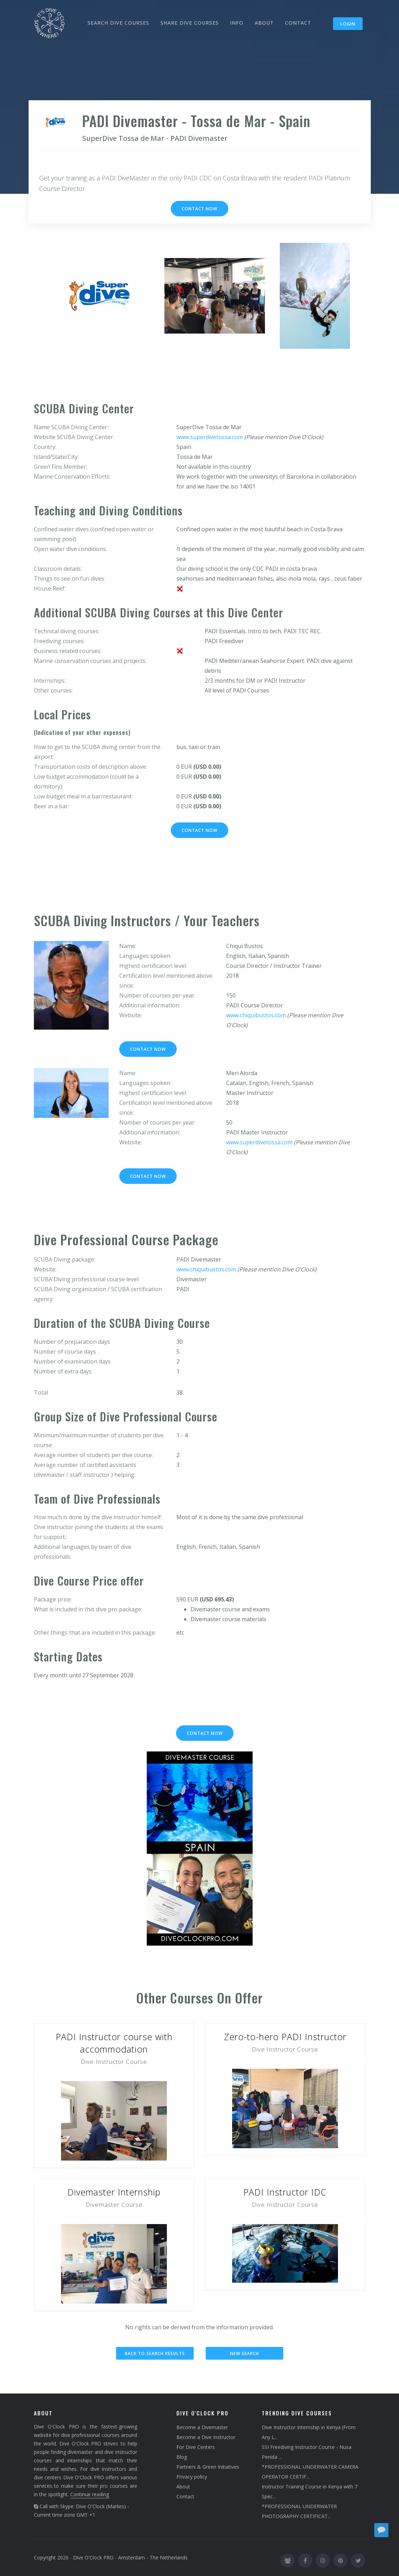 This screenshot has height=2576, width=399. Describe the element at coordinates (118, 22) in the screenshot. I see `SEARCH DIVE COURSES` at that location.